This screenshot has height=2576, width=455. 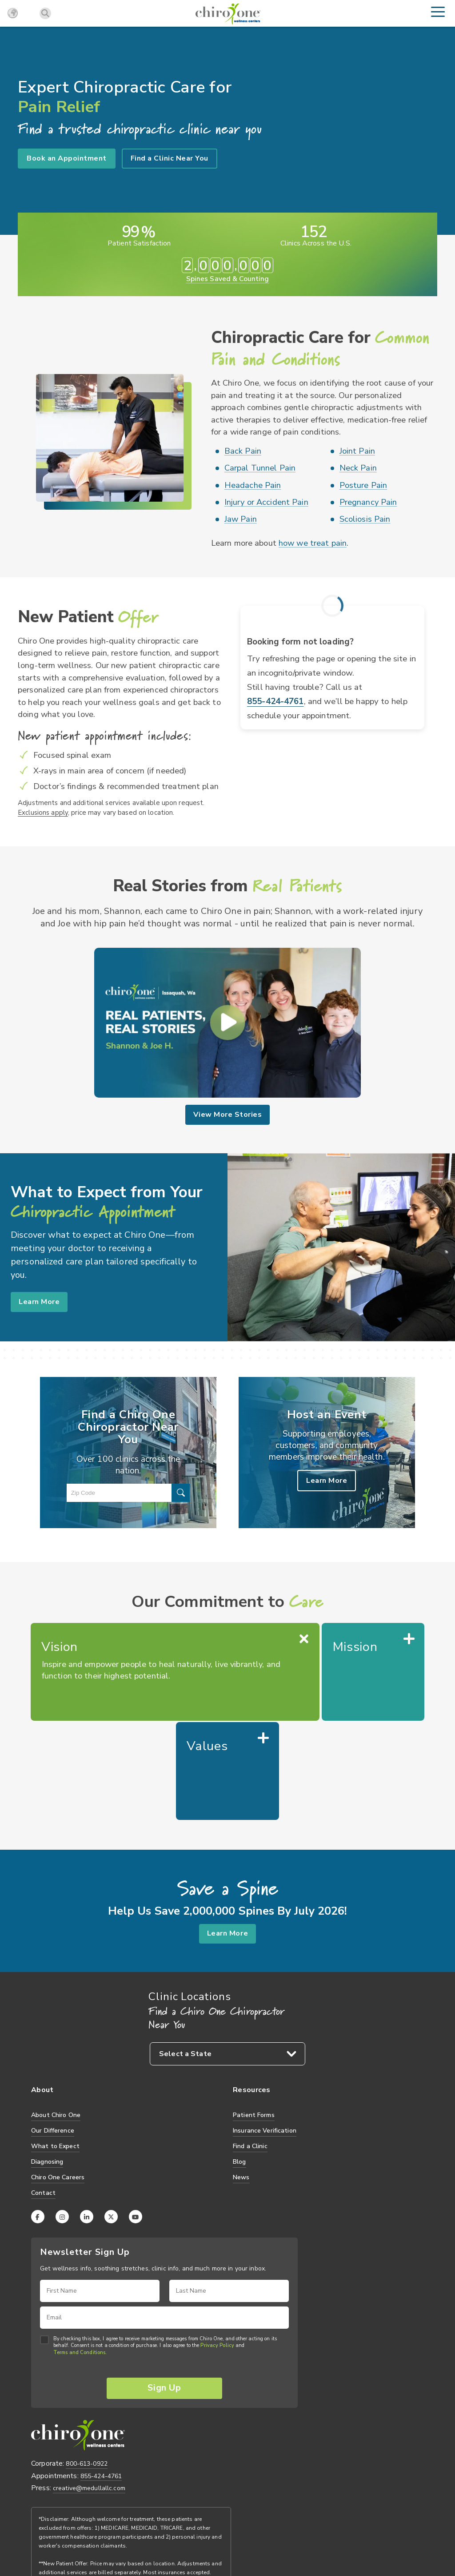 What do you see at coordinates (37, 2118) in the screenshot?
I see `[Facebook]` at bounding box center [37, 2118].